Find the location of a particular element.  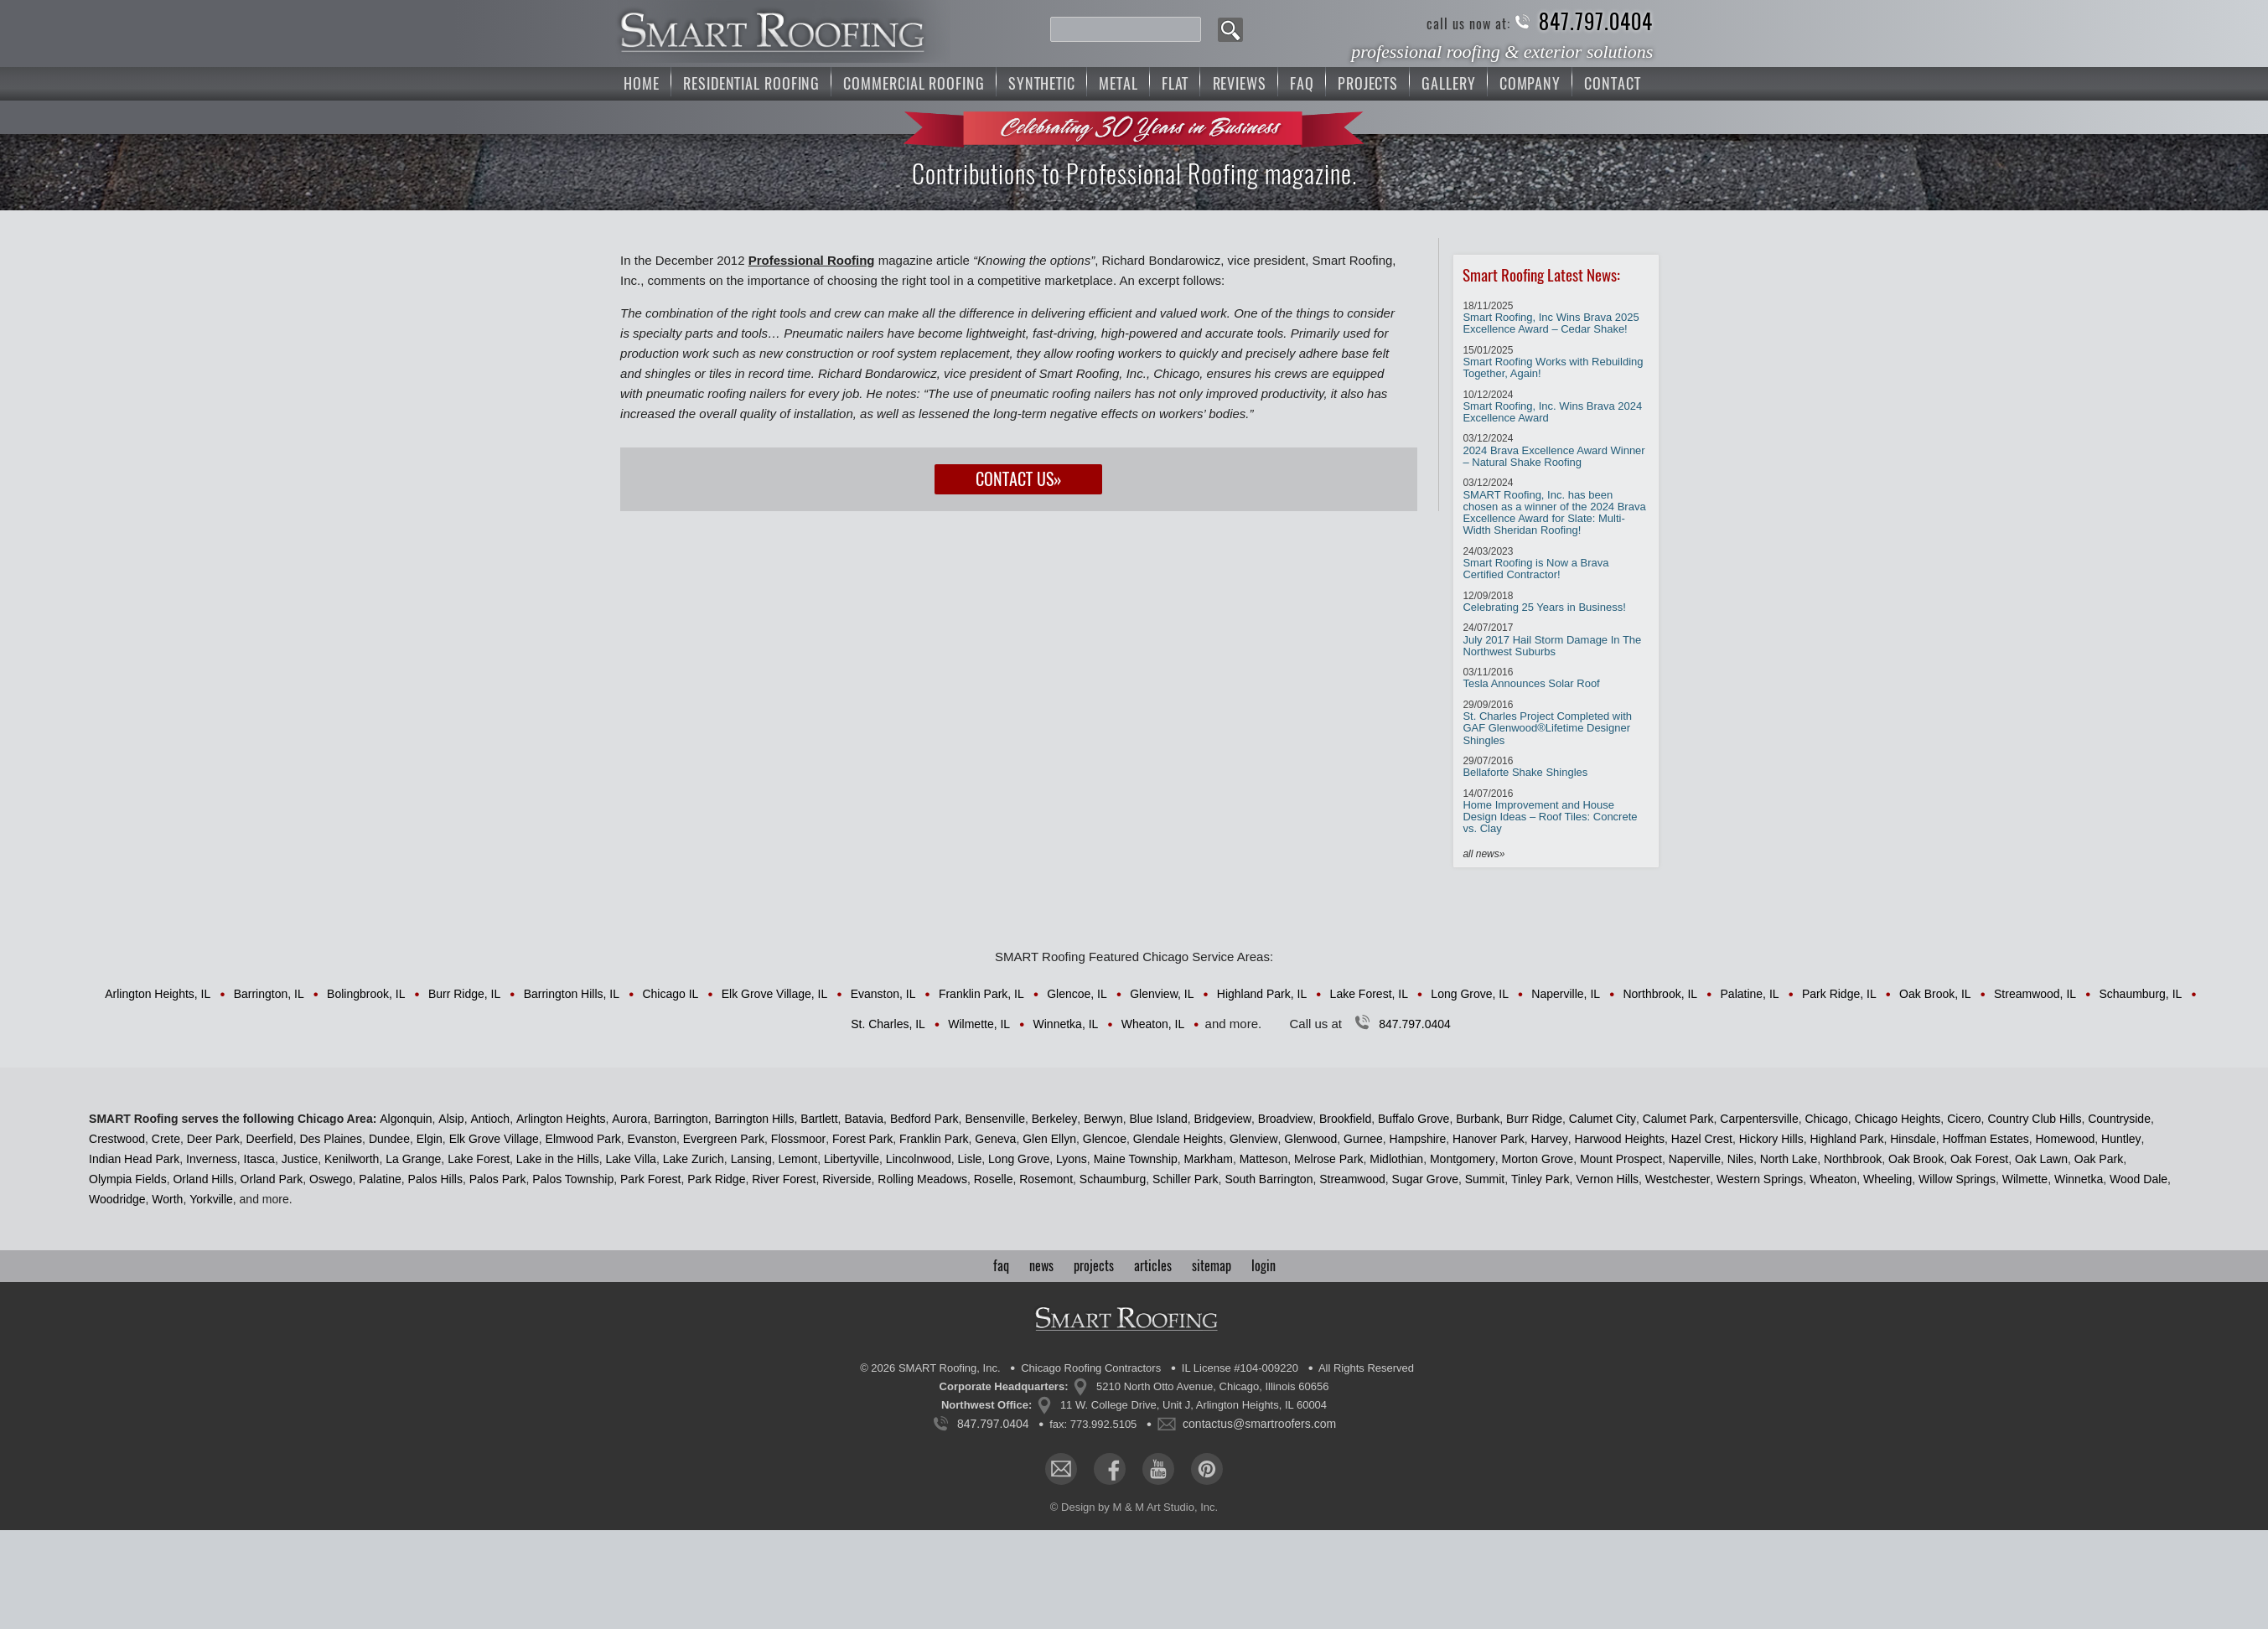

Lake Forest is located at coordinates (479, 1159).